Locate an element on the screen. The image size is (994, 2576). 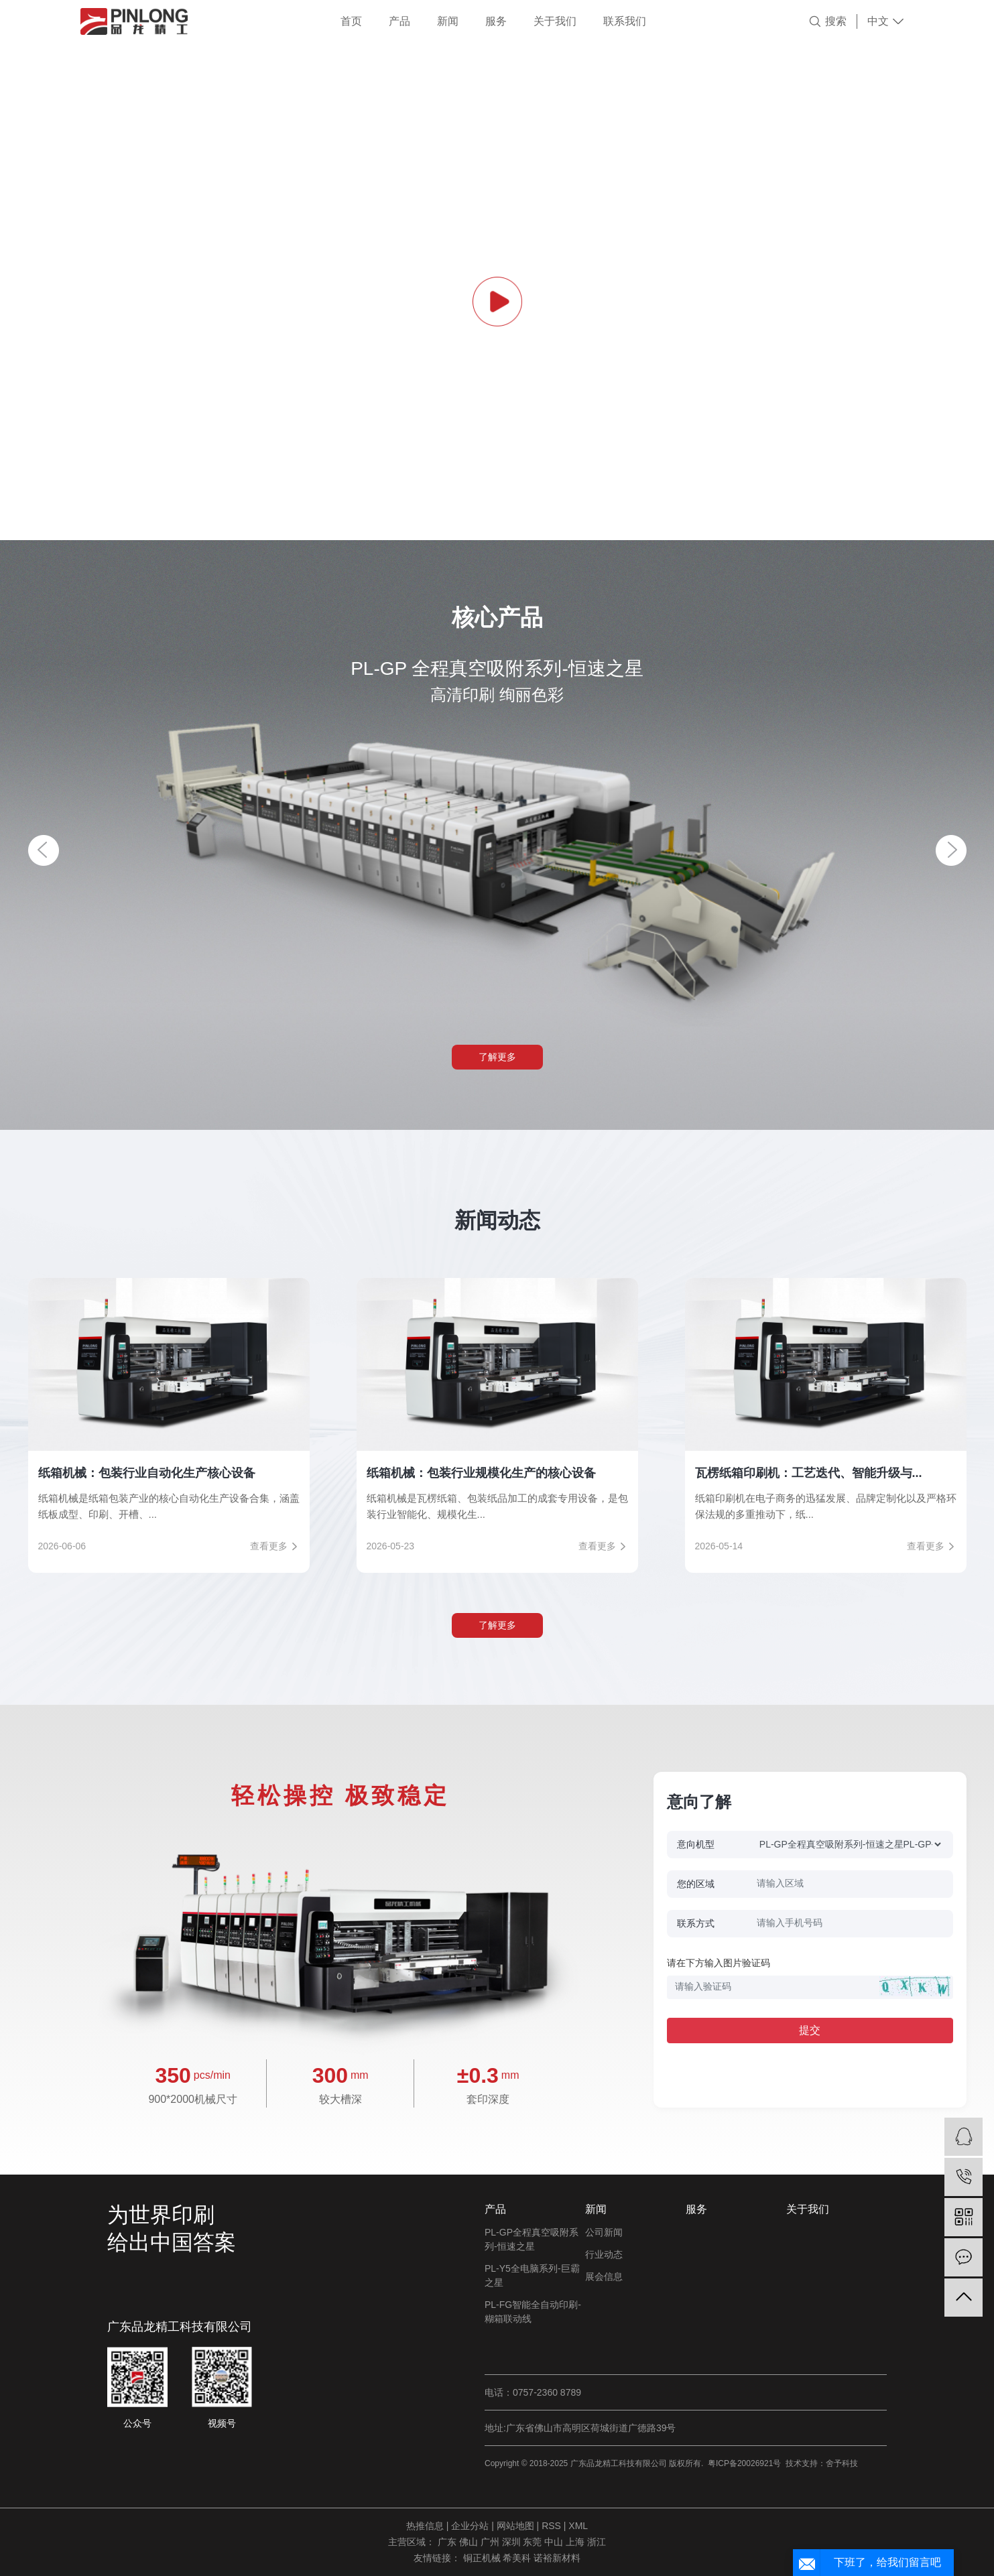
行业动态 is located at coordinates (604, 2254).